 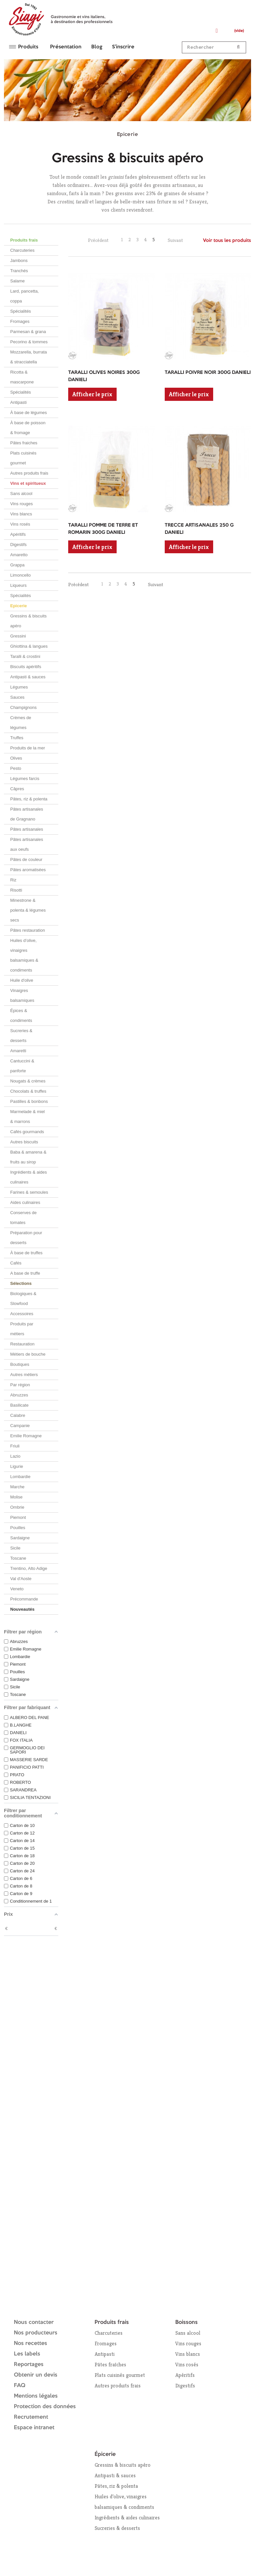 What do you see at coordinates (45, 2406) in the screenshot?
I see `Protection des données` at bounding box center [45, 2406].